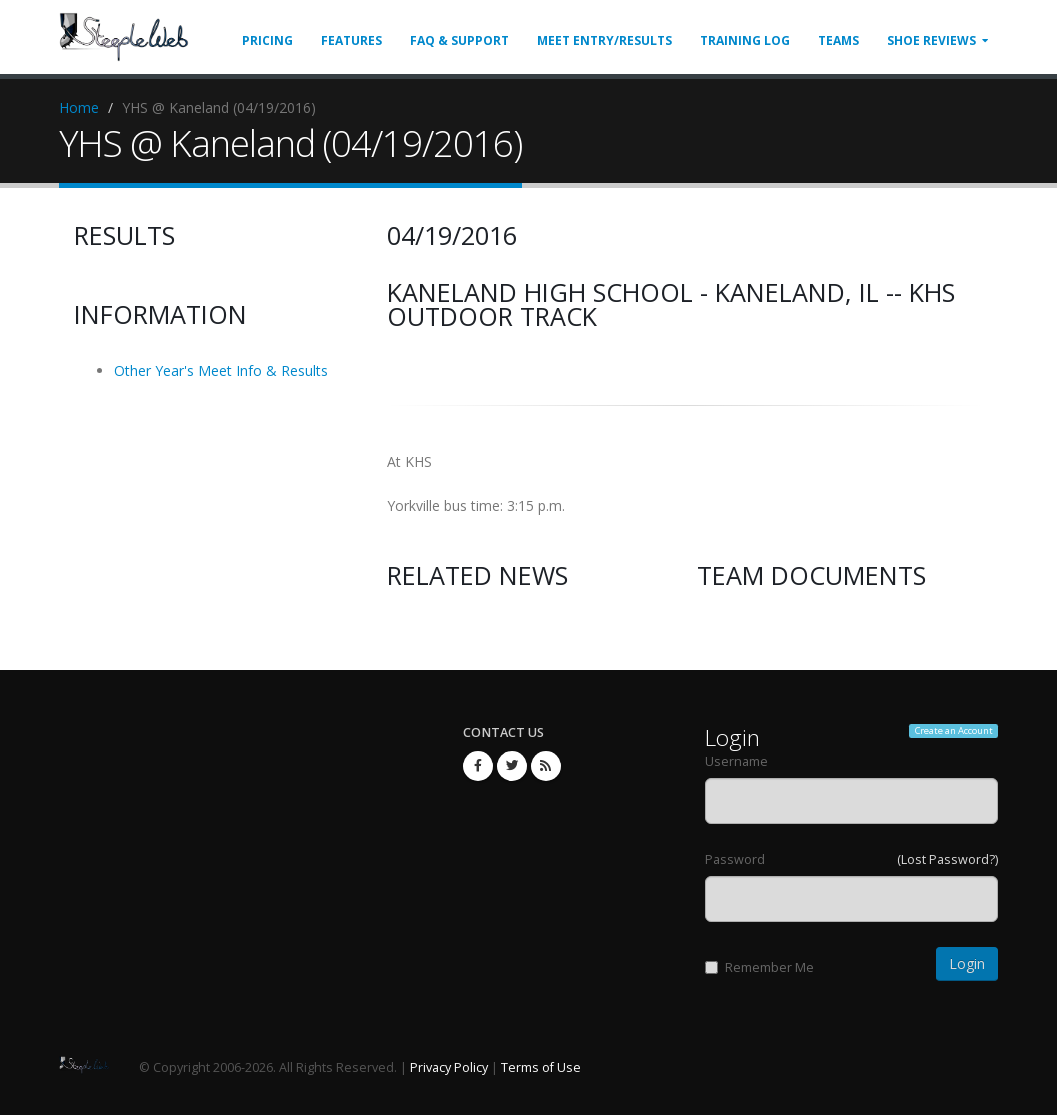 The image size is (1057, 1115). I want to click on Features, so click(351, 40).